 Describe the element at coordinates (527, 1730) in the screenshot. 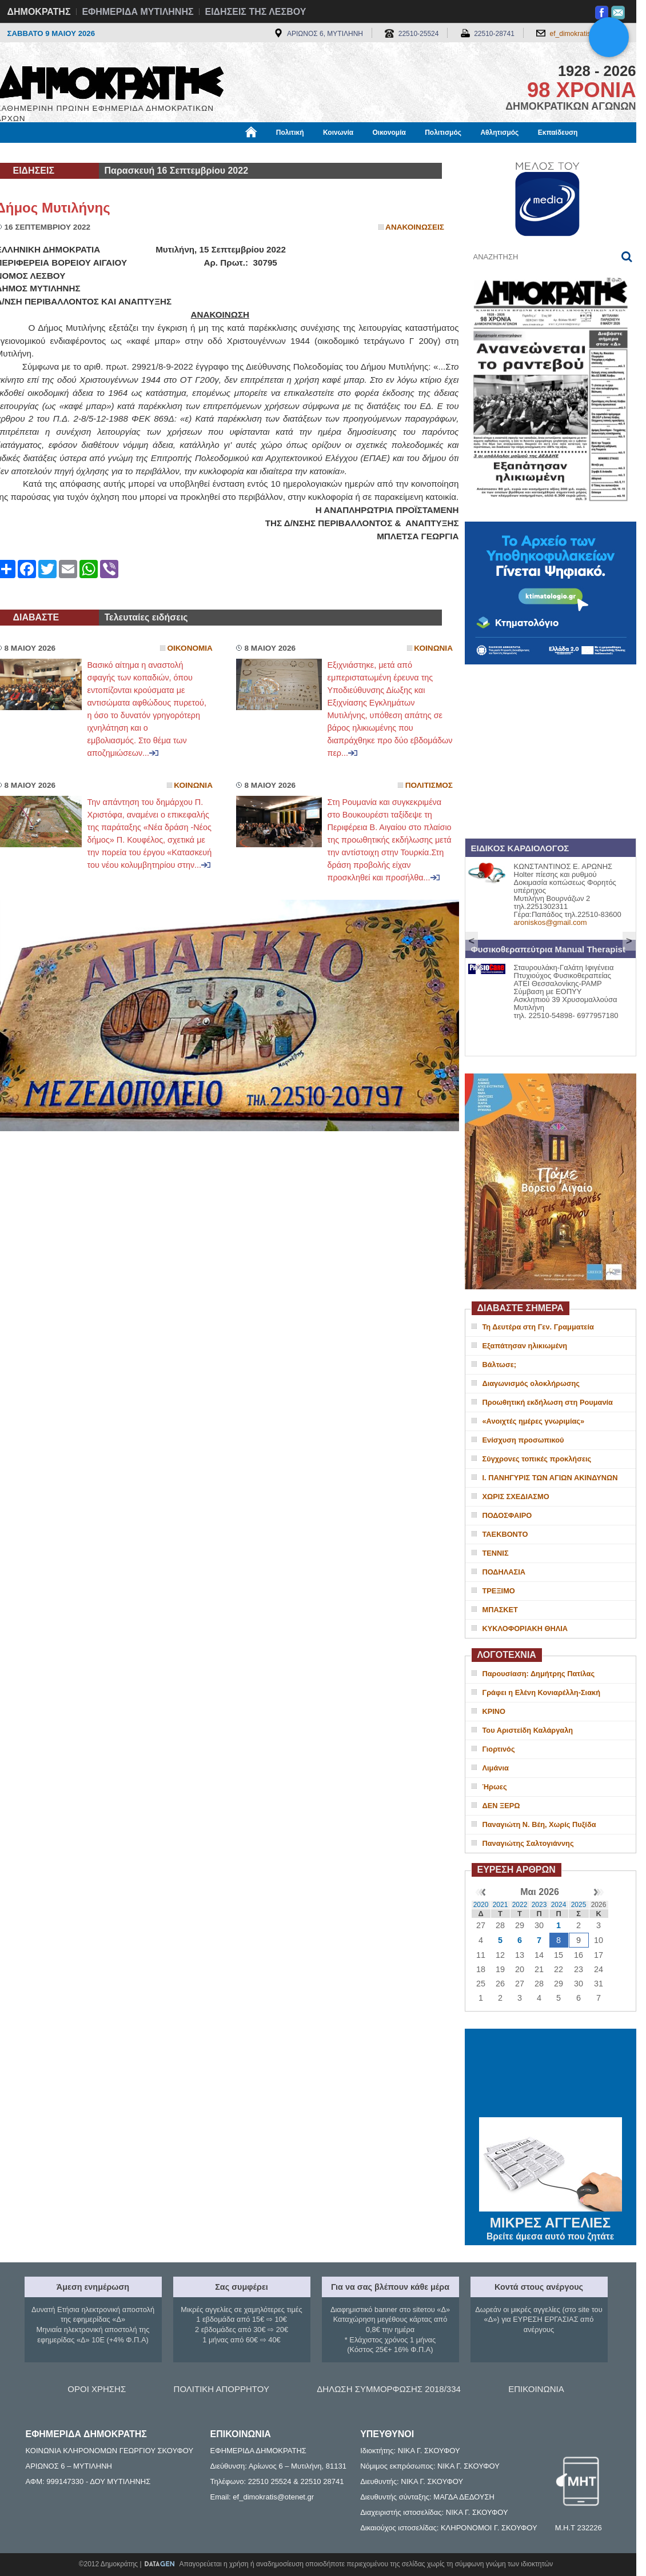

I see `Του Αριστείδη Καλάργαλη` at that location.